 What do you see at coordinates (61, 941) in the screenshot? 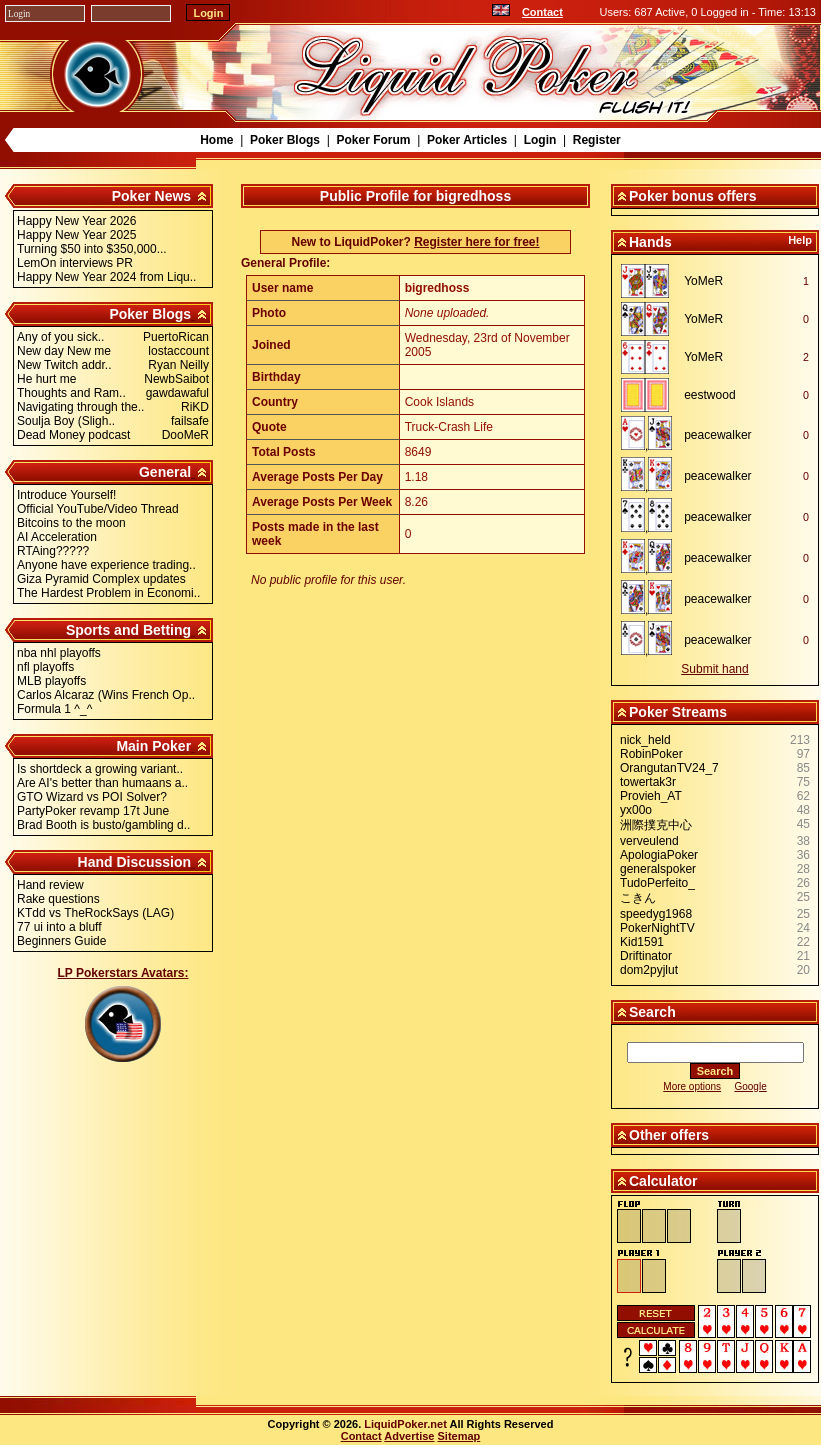
I see `Beginners Guide` at bounding box center [61, 941].